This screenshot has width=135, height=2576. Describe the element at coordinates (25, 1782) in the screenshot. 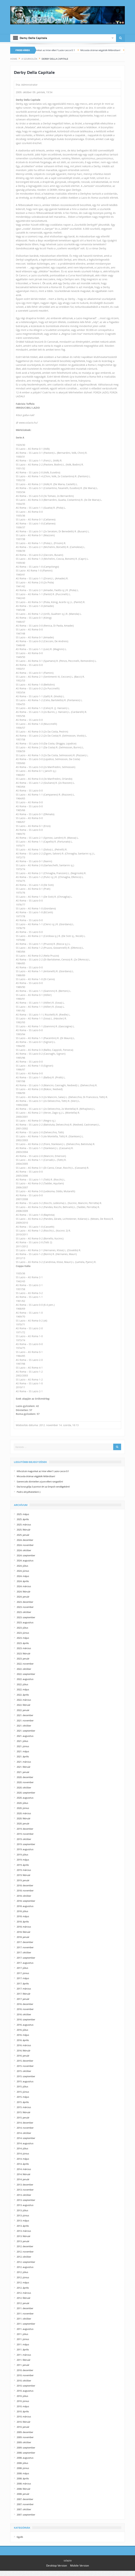

I see `2020. november` at that location.